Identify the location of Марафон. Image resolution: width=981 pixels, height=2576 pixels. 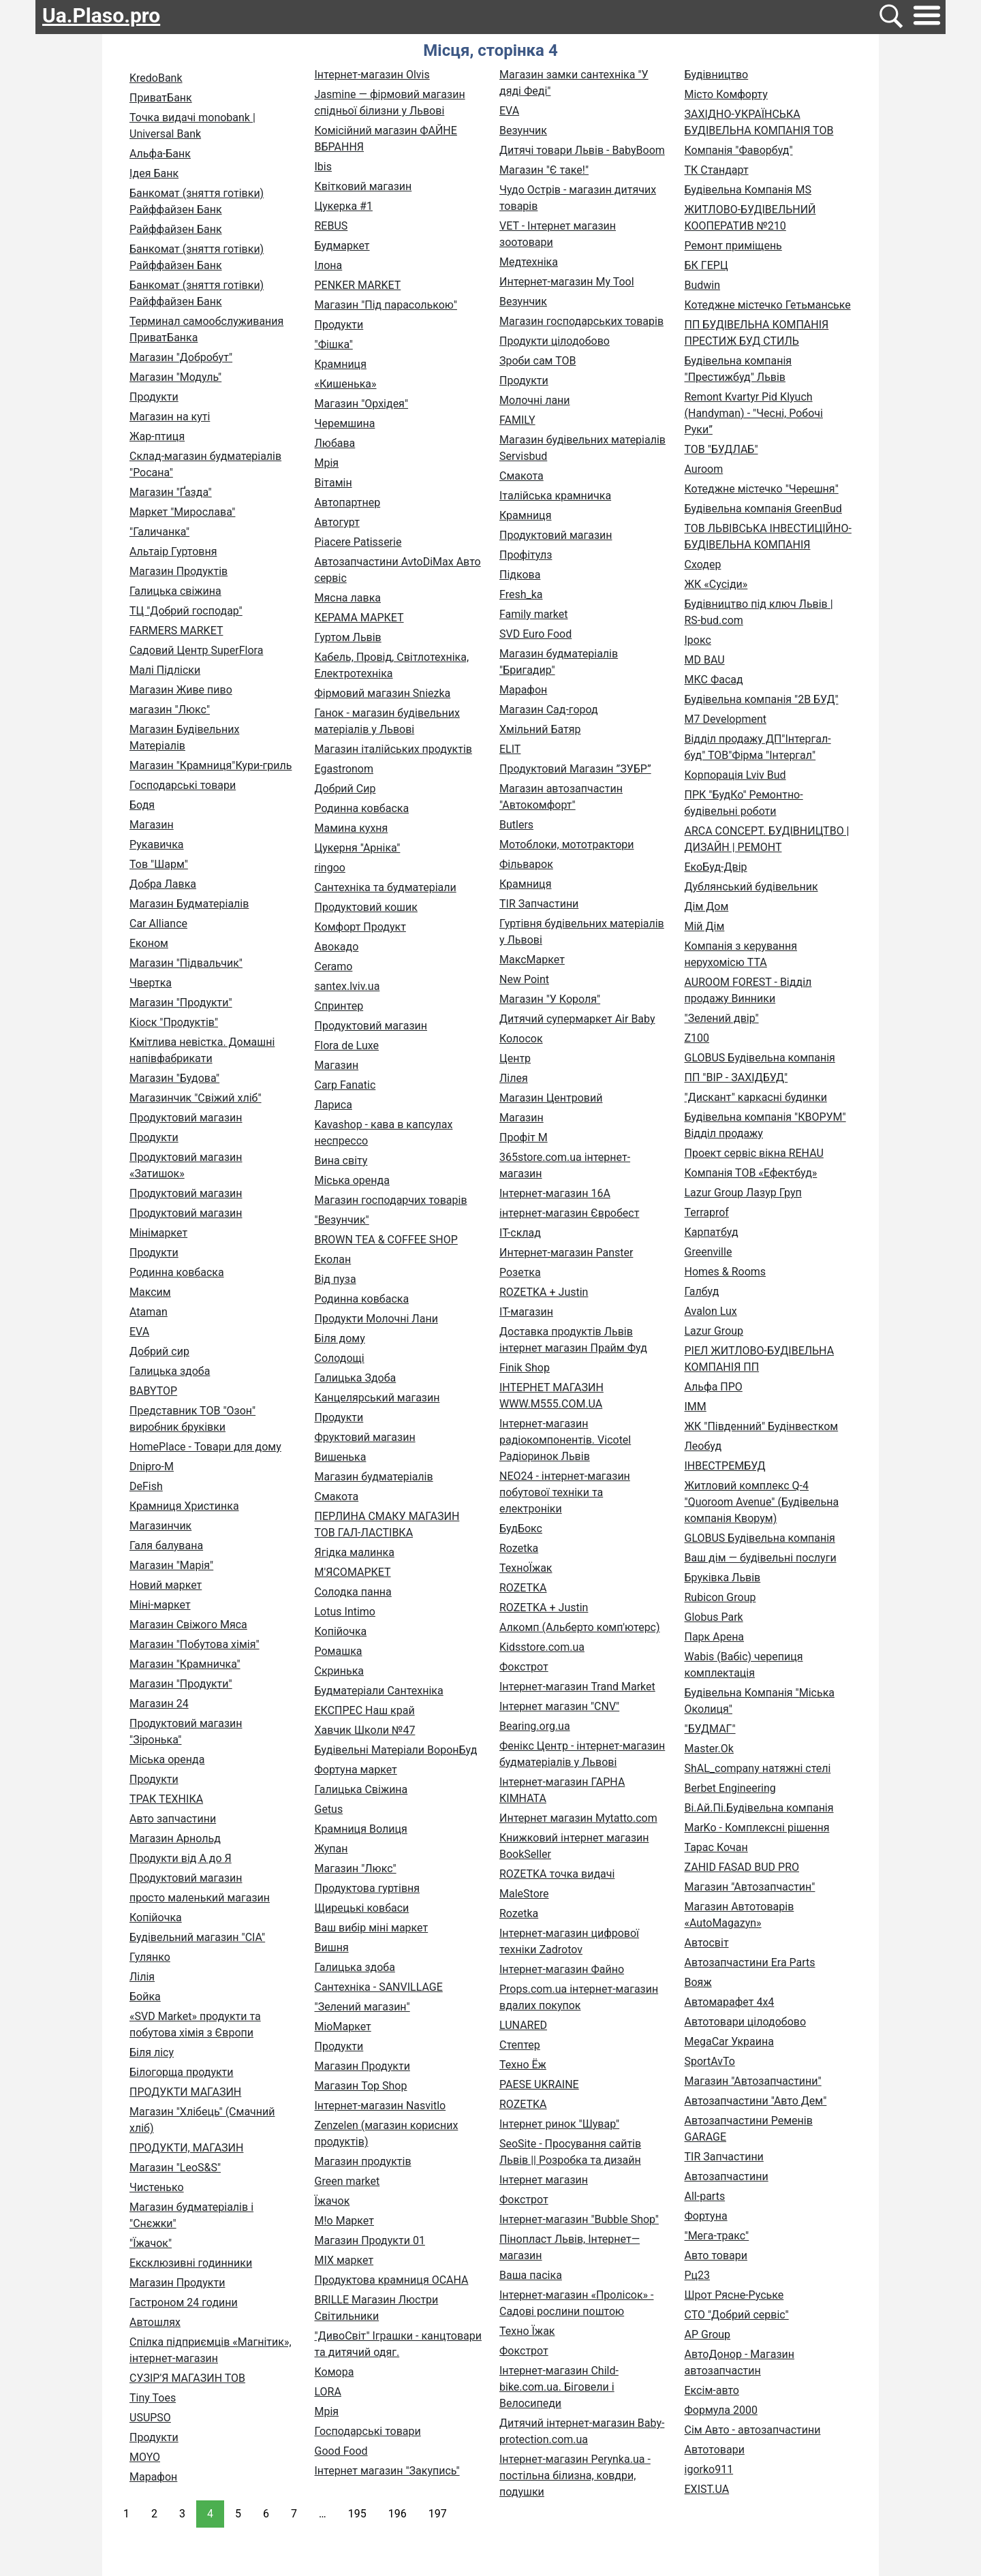
(153, 2476).